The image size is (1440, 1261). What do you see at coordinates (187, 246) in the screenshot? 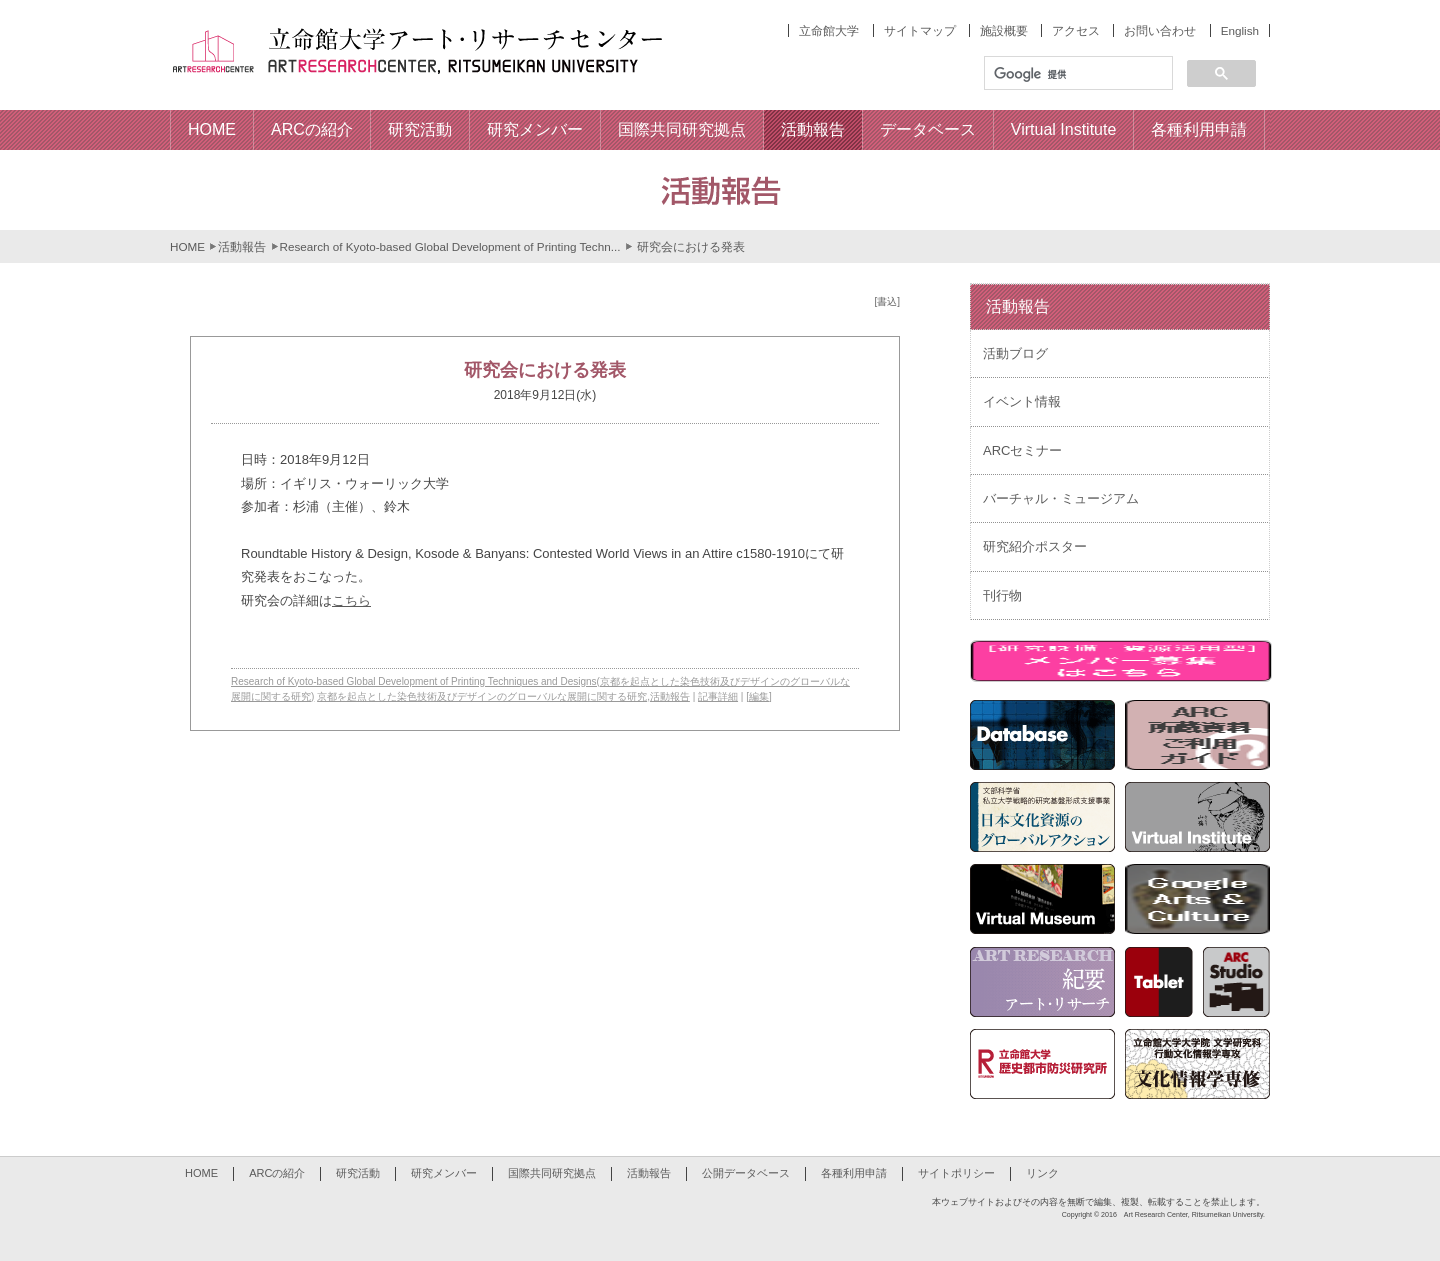
I see `HOME` at bounding box center [187, 246].